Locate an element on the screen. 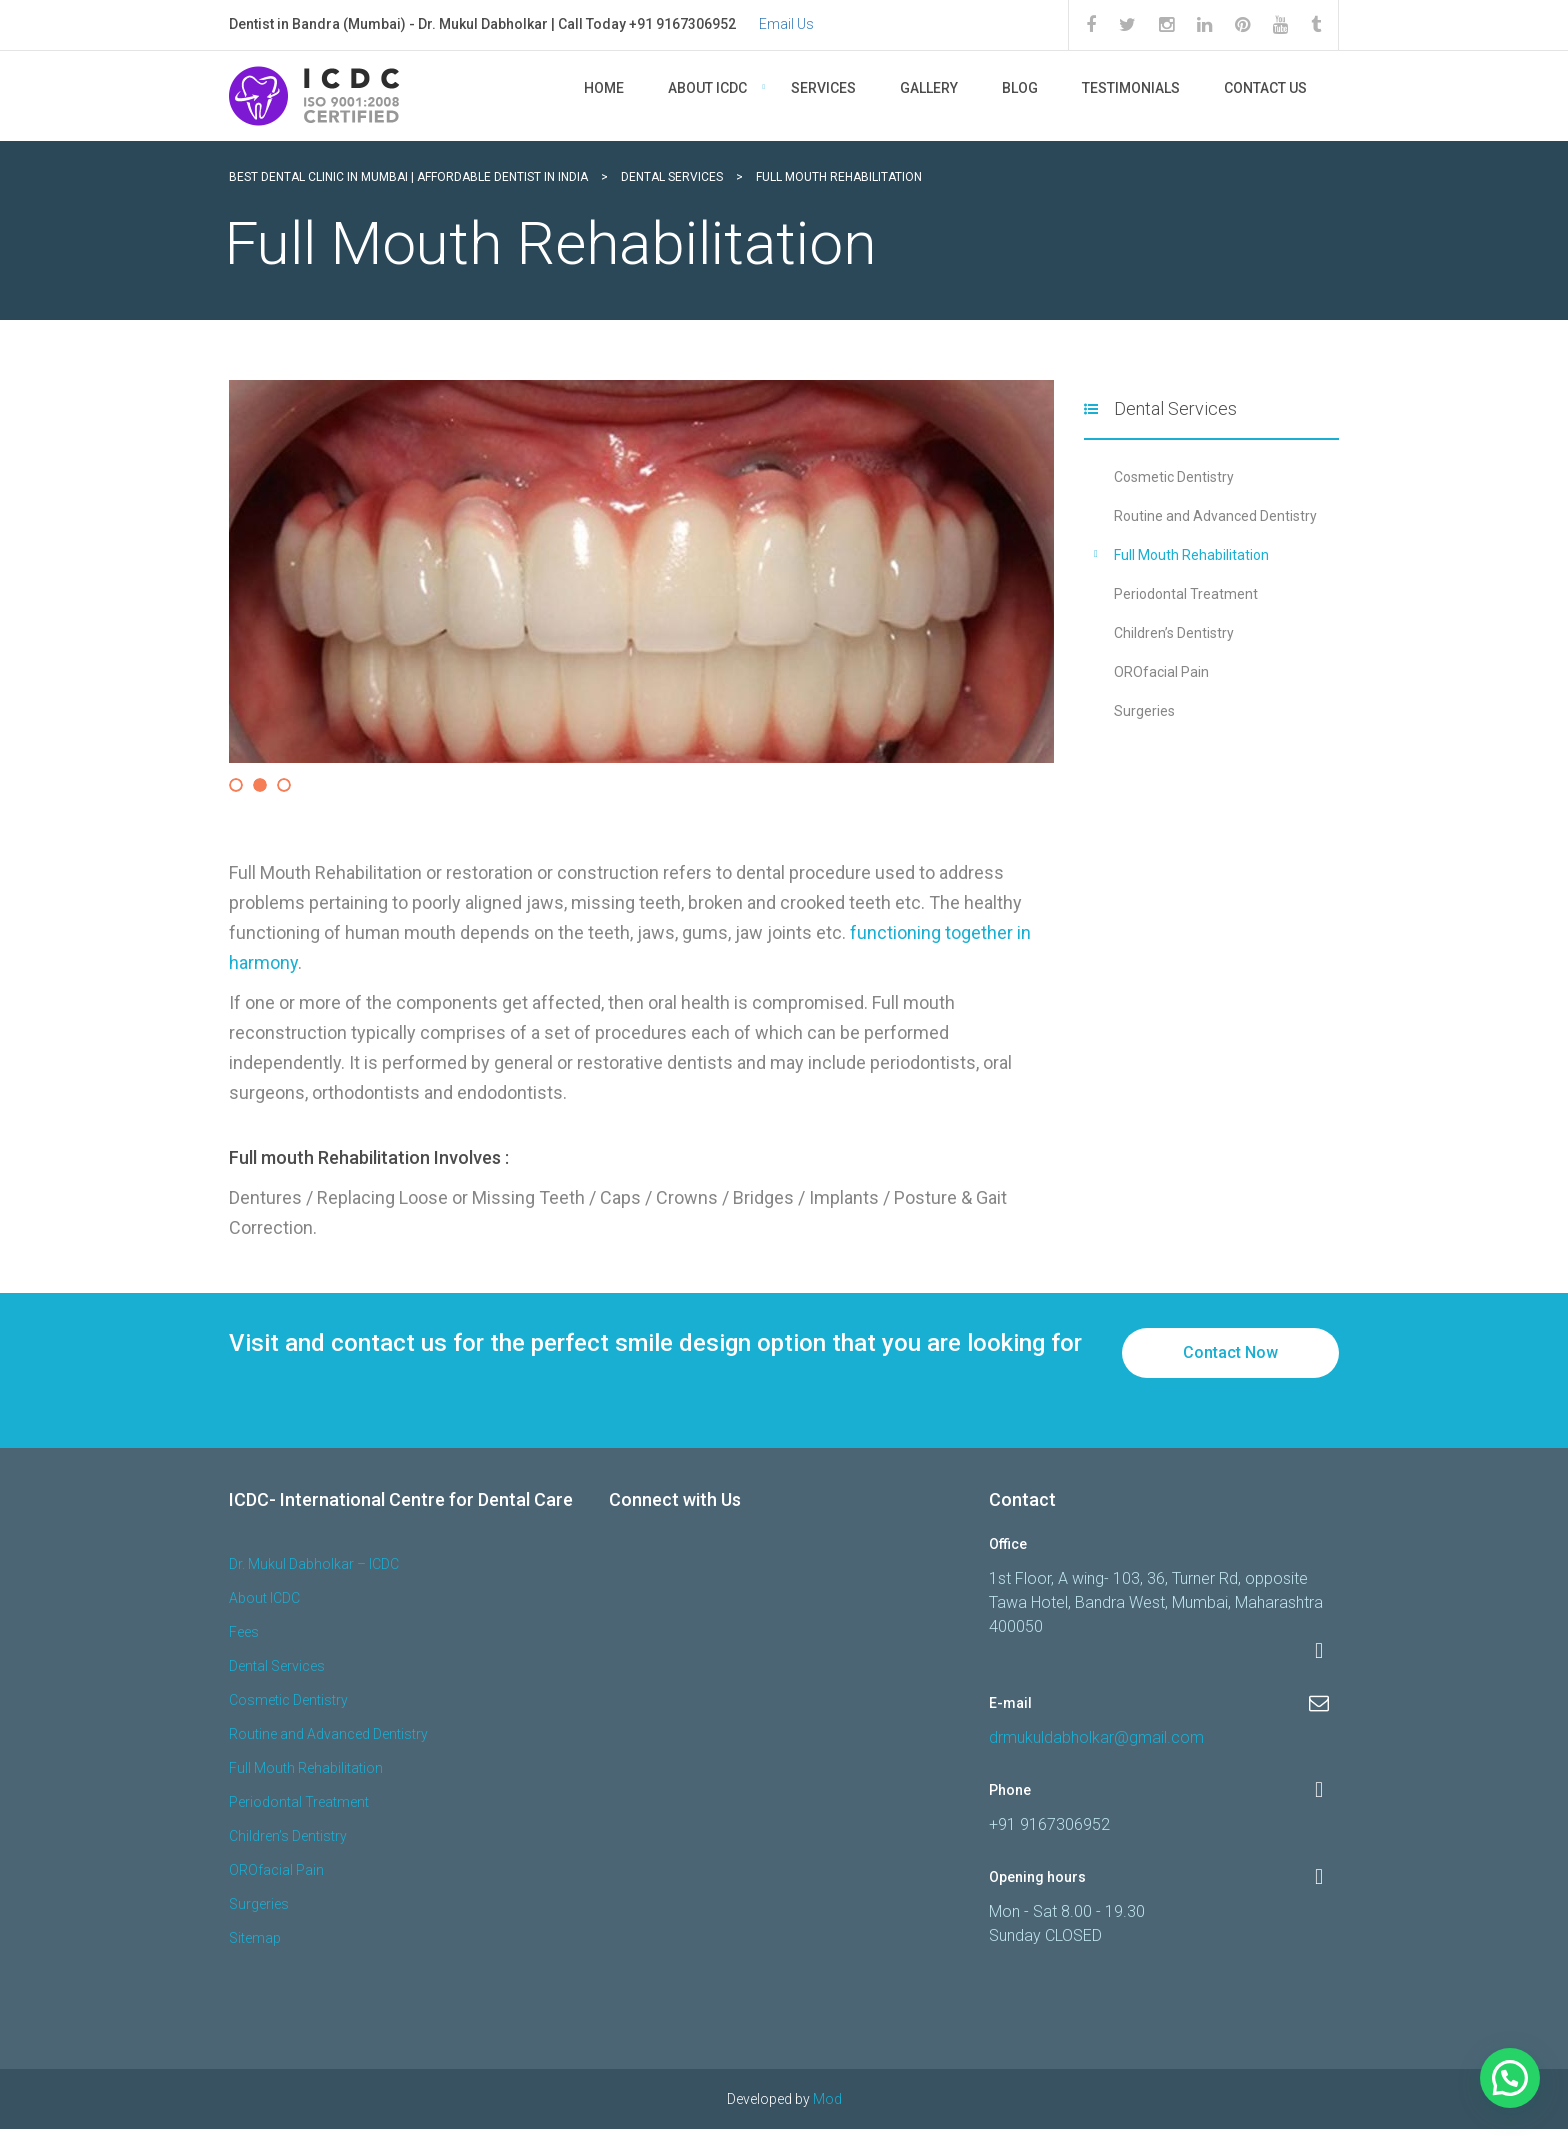 This screenshot has height=2136, width=1568. Dental Services is located at coordinates (277, 1673).